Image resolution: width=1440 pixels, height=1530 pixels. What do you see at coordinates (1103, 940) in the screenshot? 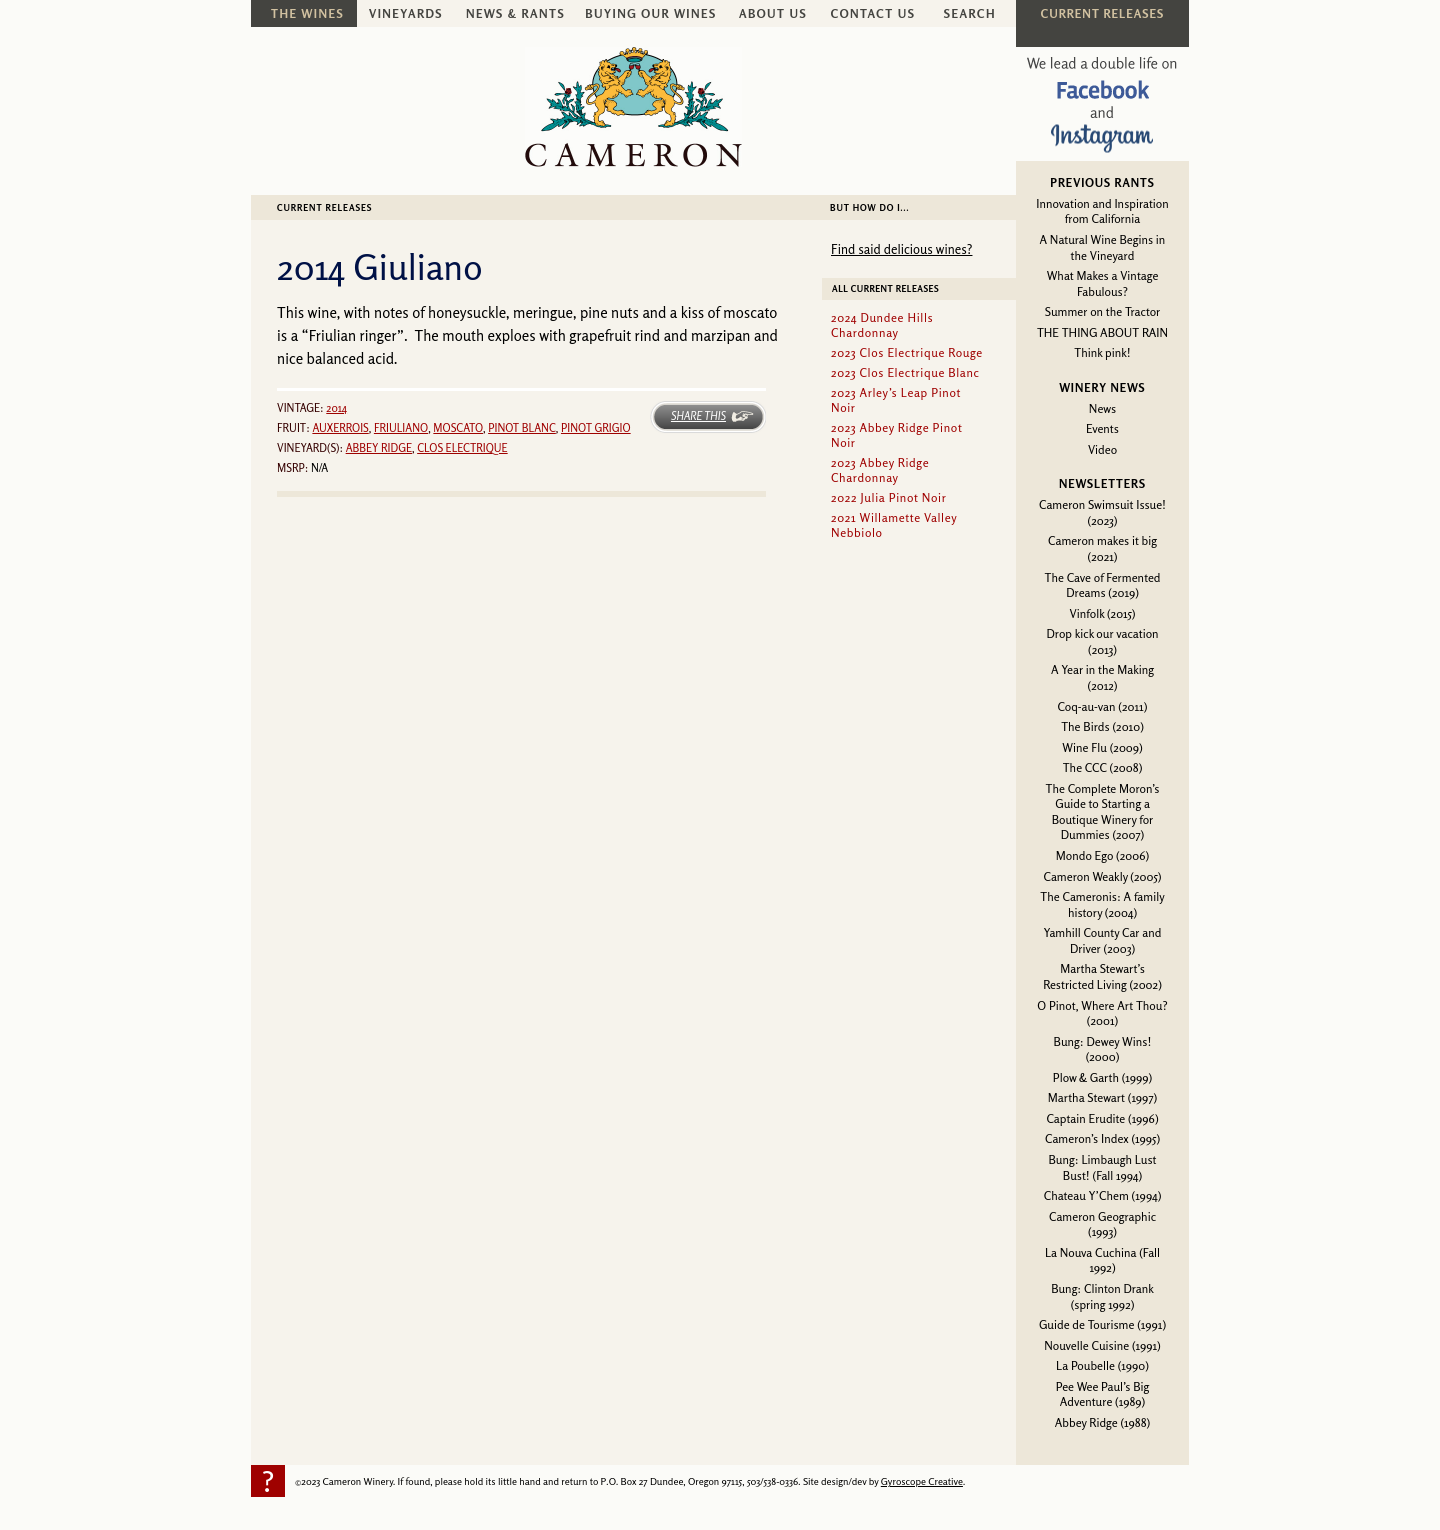
I see `Yamhill County Car and Driver (2003)` at bounding box center [1103, 940].